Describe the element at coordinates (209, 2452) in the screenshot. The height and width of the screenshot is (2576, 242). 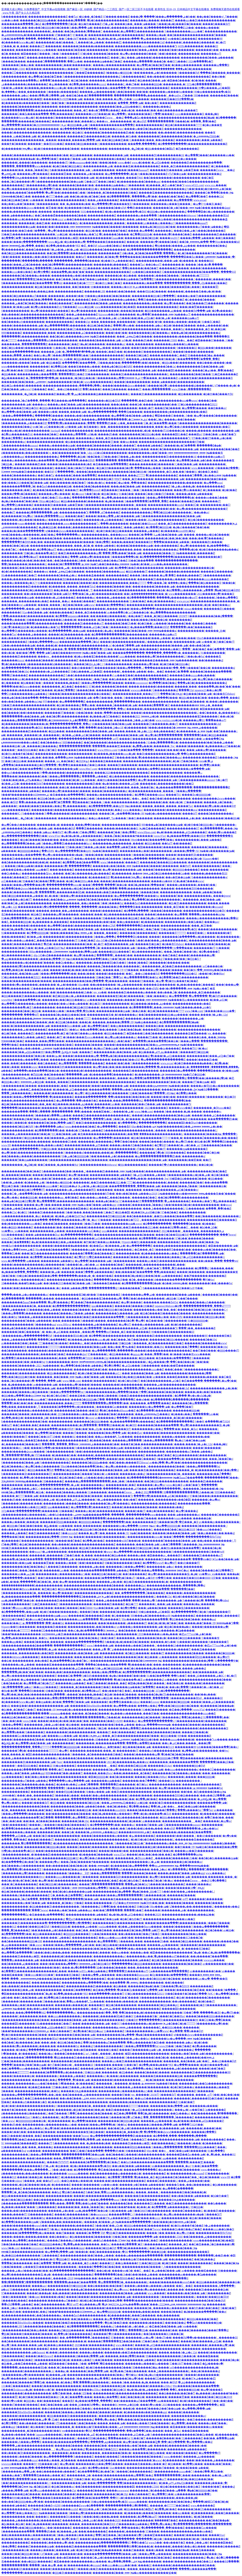
I see `�պ�����ëƬ` at that location.